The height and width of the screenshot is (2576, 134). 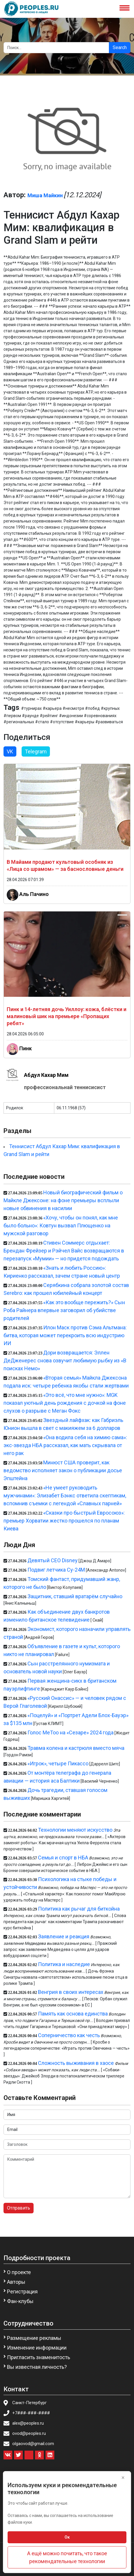 I want to click on Изменение информации, so click(x=37, y=2348).